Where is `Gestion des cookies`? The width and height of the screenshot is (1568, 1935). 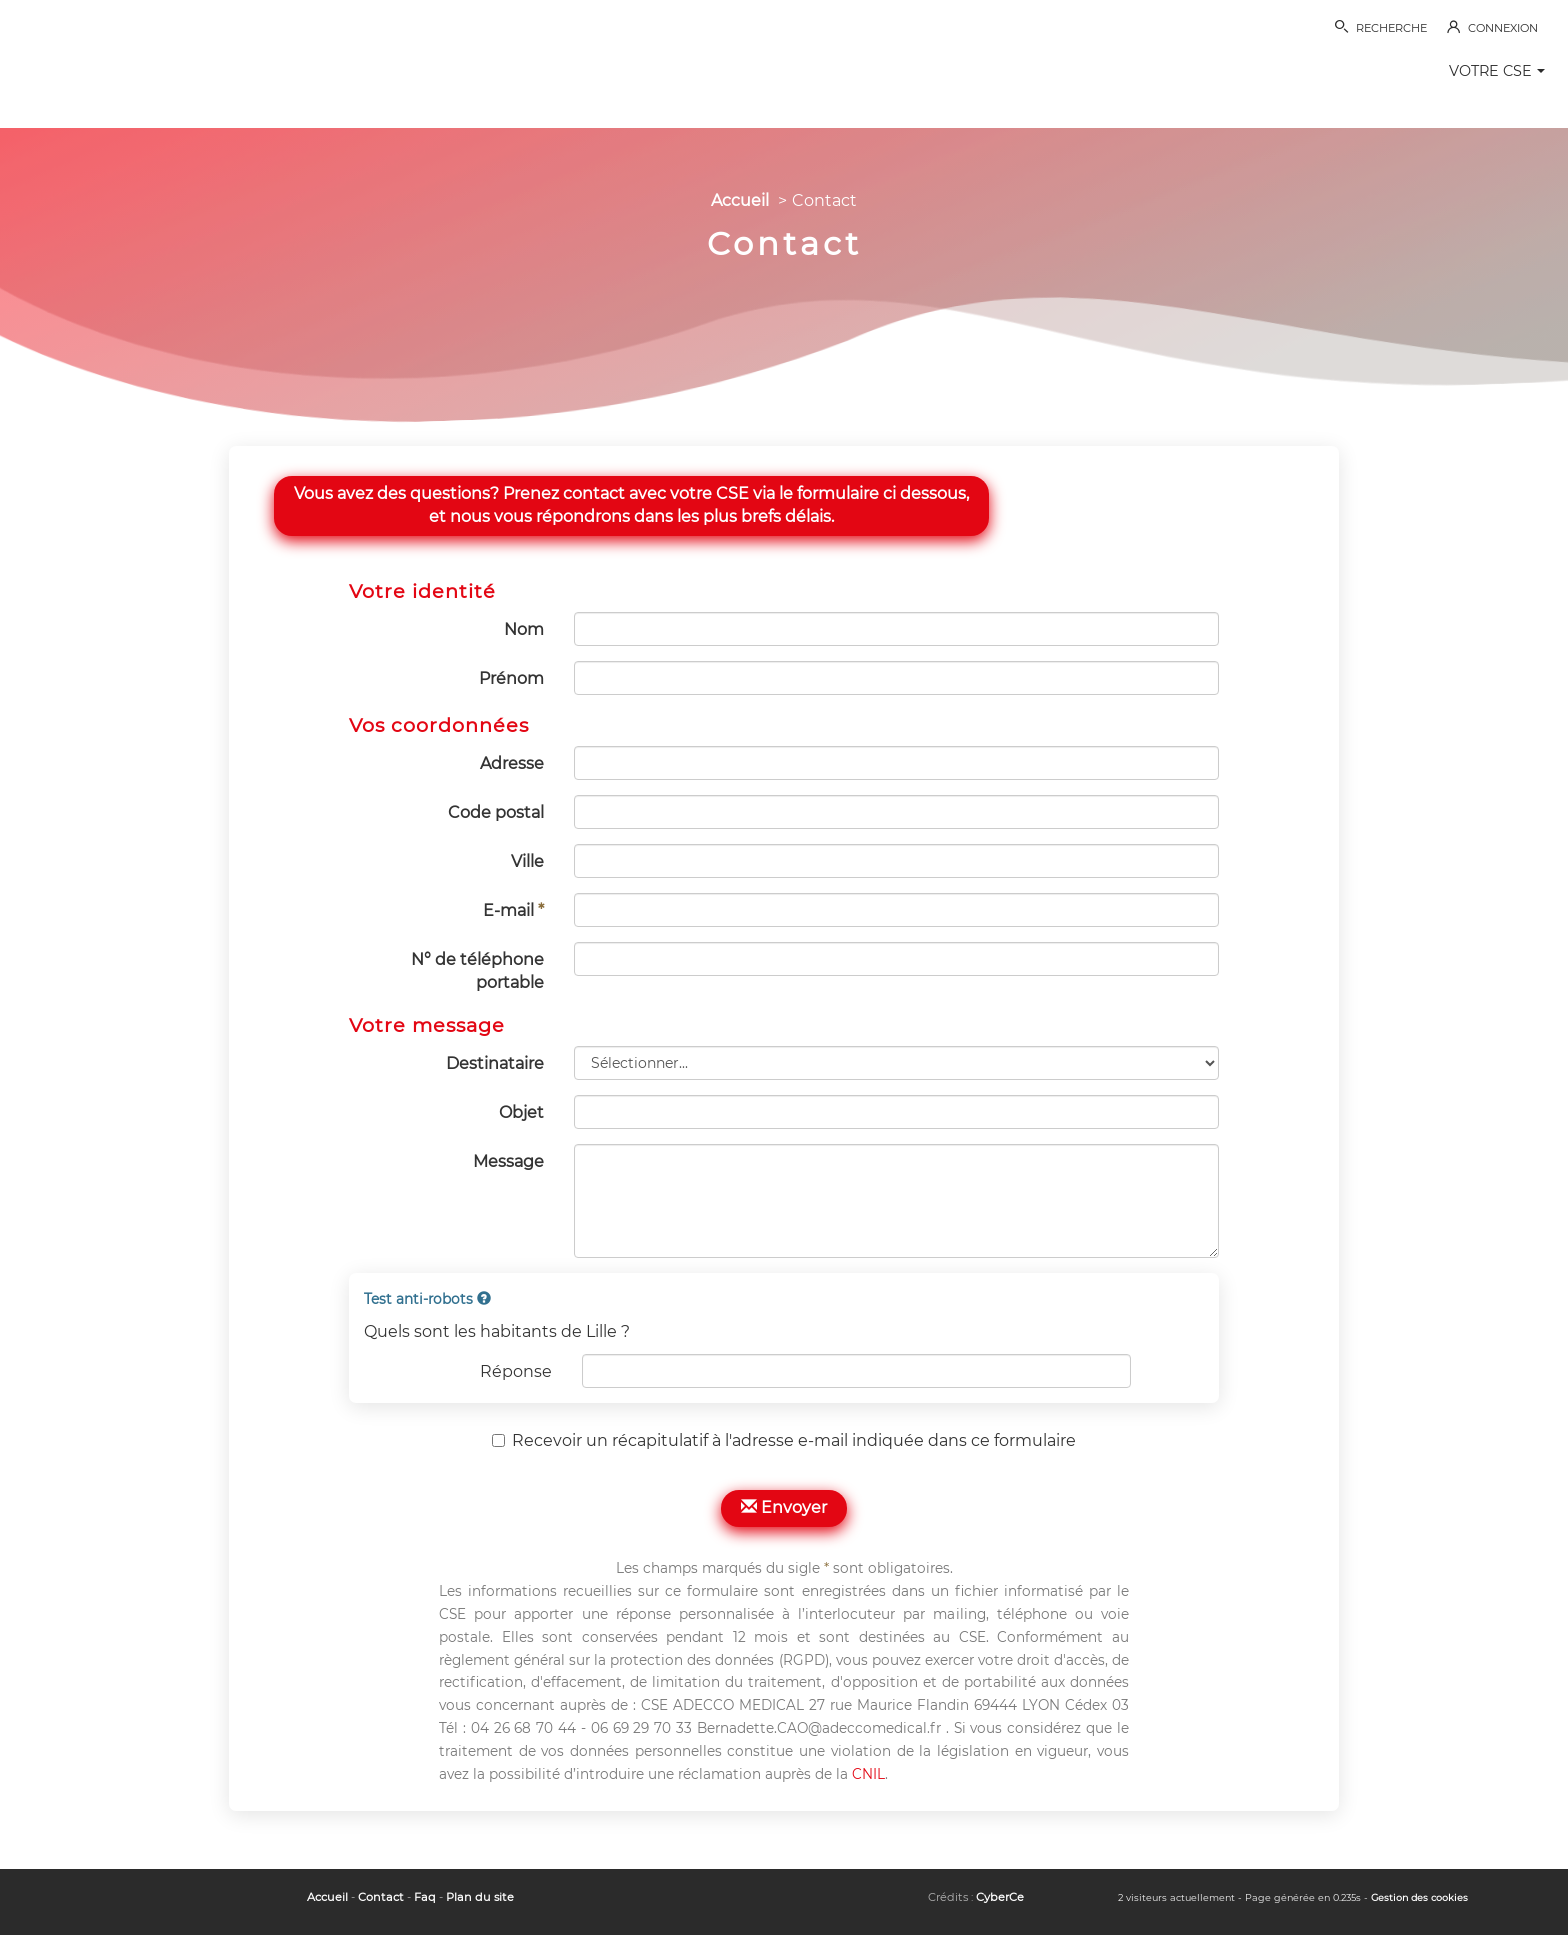
Gestion des cookies is located at coordinates (1419, 1897).